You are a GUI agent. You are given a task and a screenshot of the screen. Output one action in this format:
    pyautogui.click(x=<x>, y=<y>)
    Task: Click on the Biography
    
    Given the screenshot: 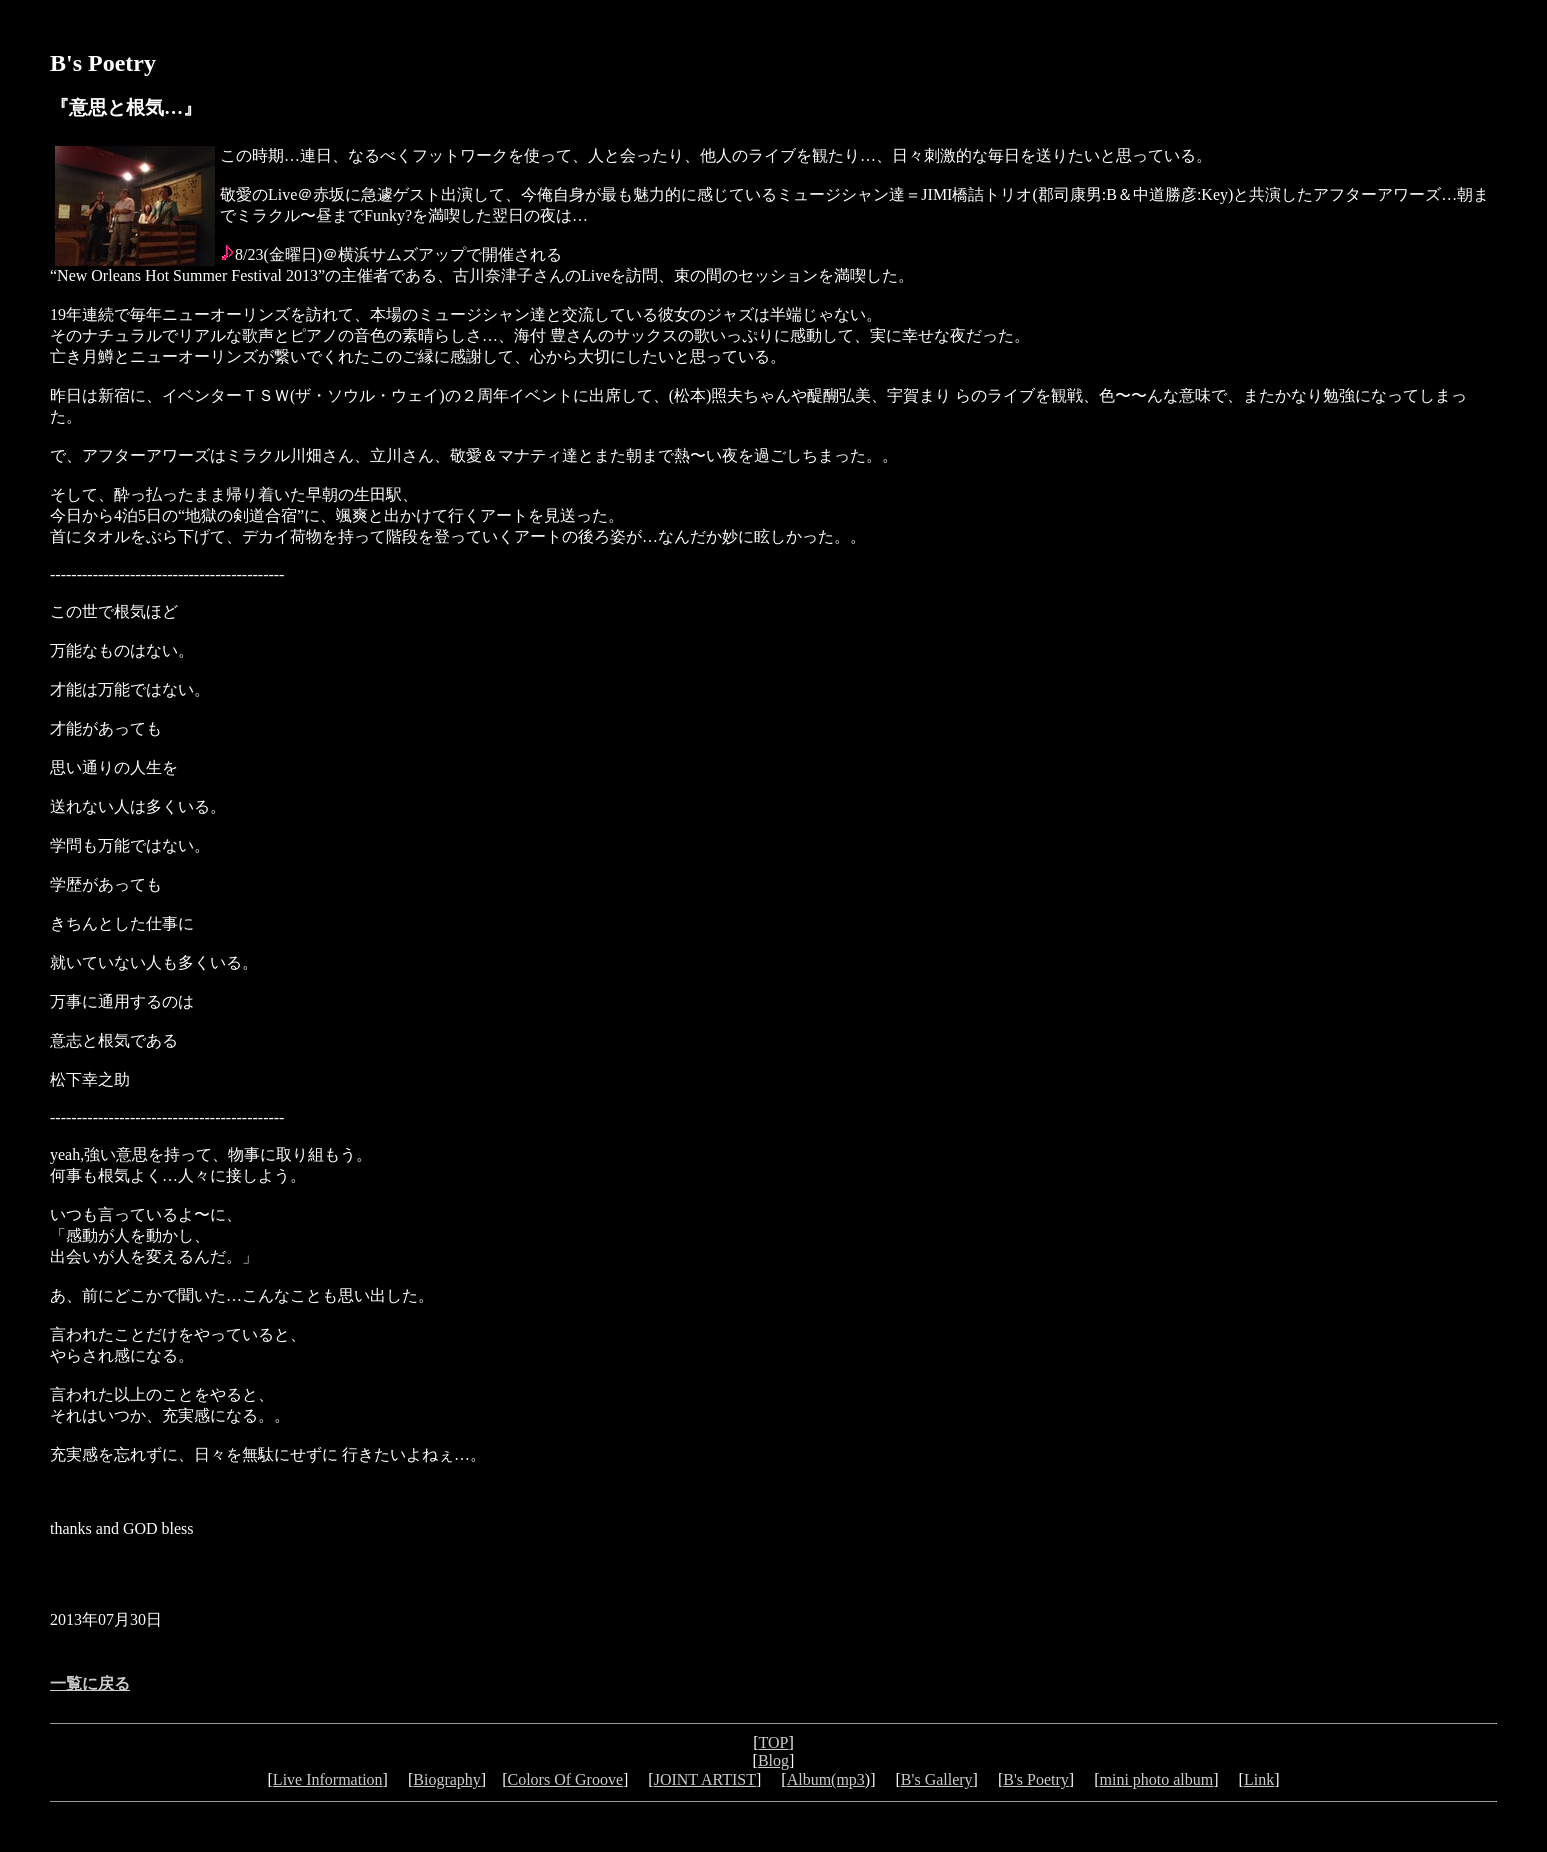 What is the action you would take?
    pyautogui.click(x=447, y=1779)
    